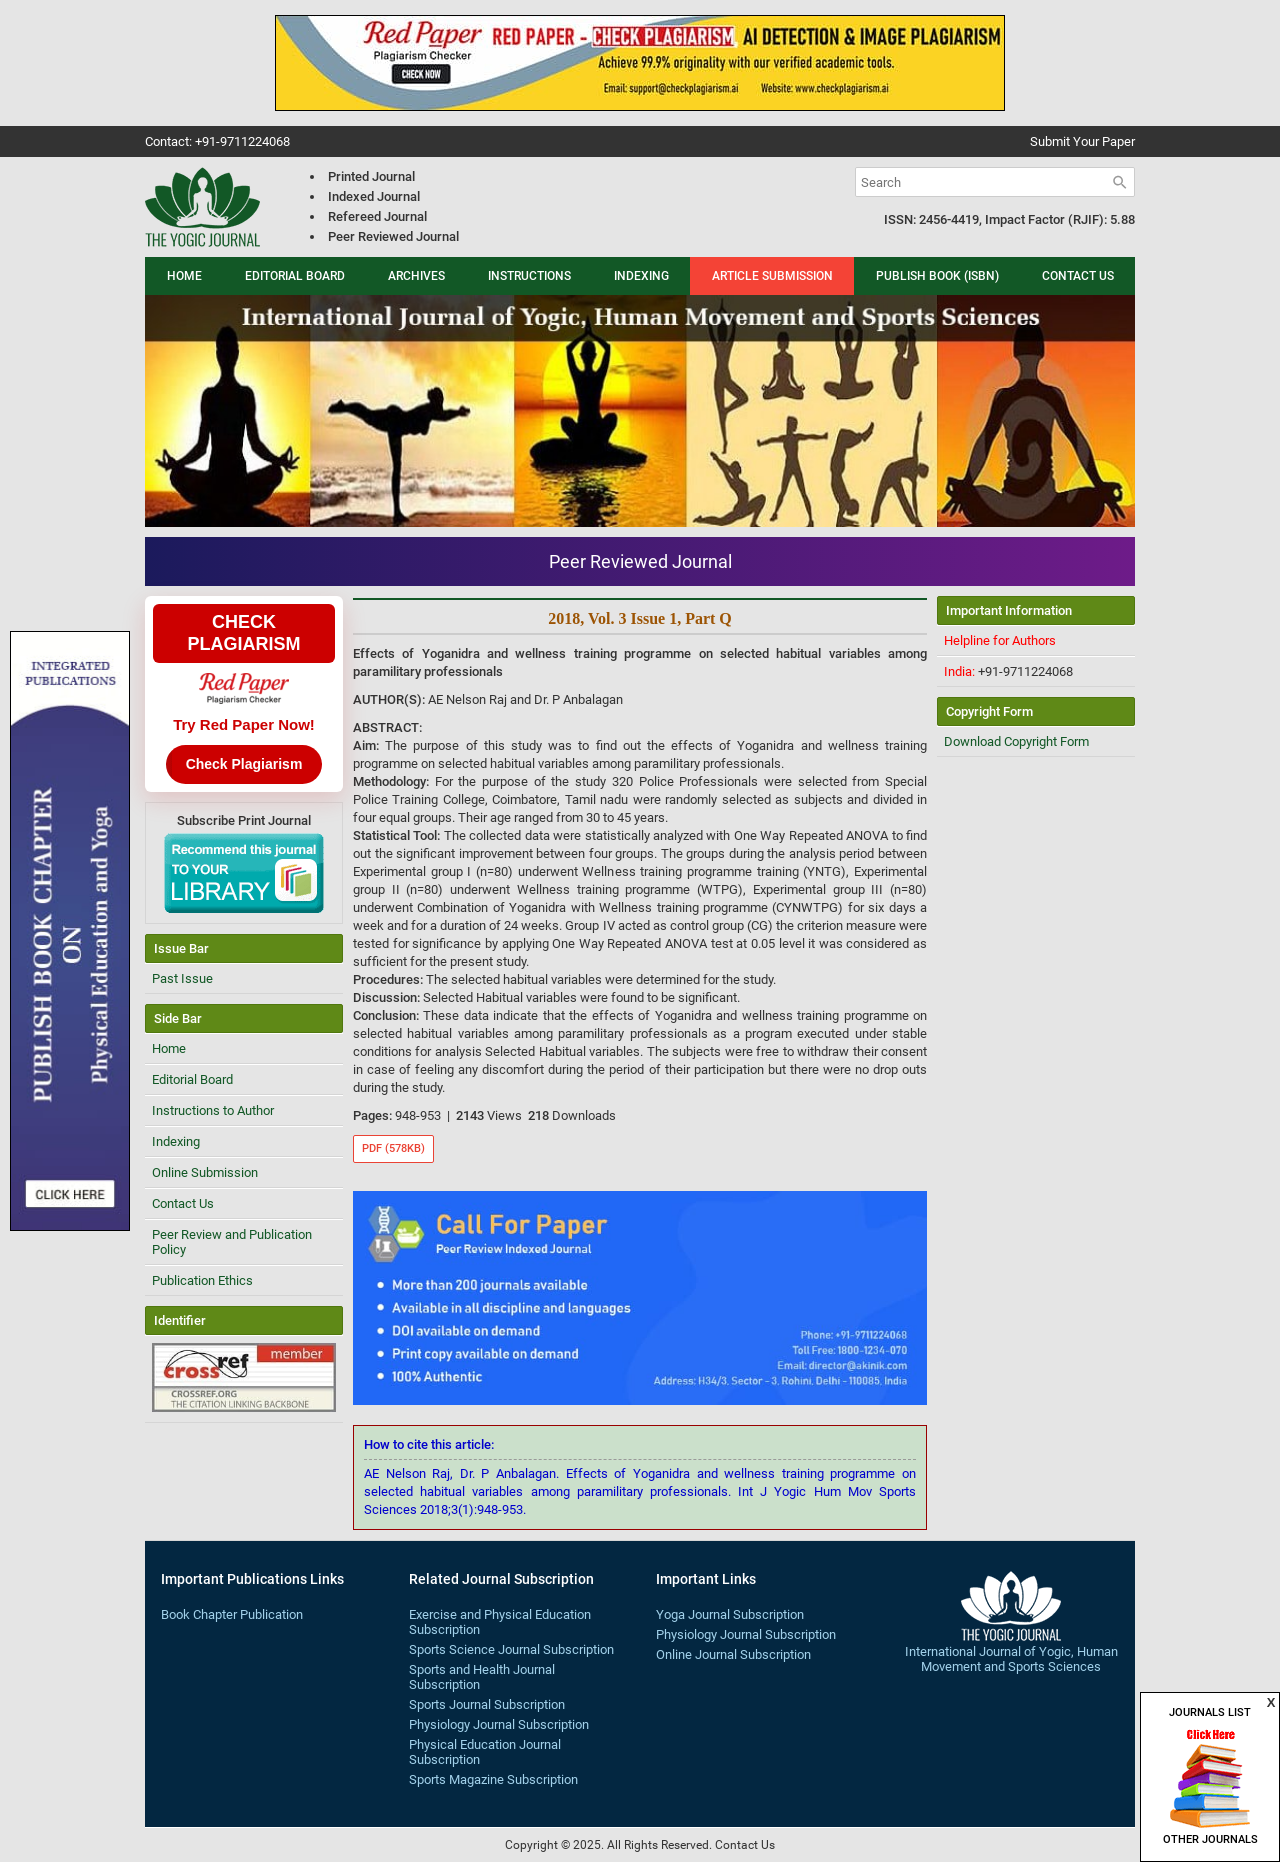  What do you see at coordinates (213, 1110) in the screenshot?
I see `Instructions to Author` at bounding box center [213, 1110].